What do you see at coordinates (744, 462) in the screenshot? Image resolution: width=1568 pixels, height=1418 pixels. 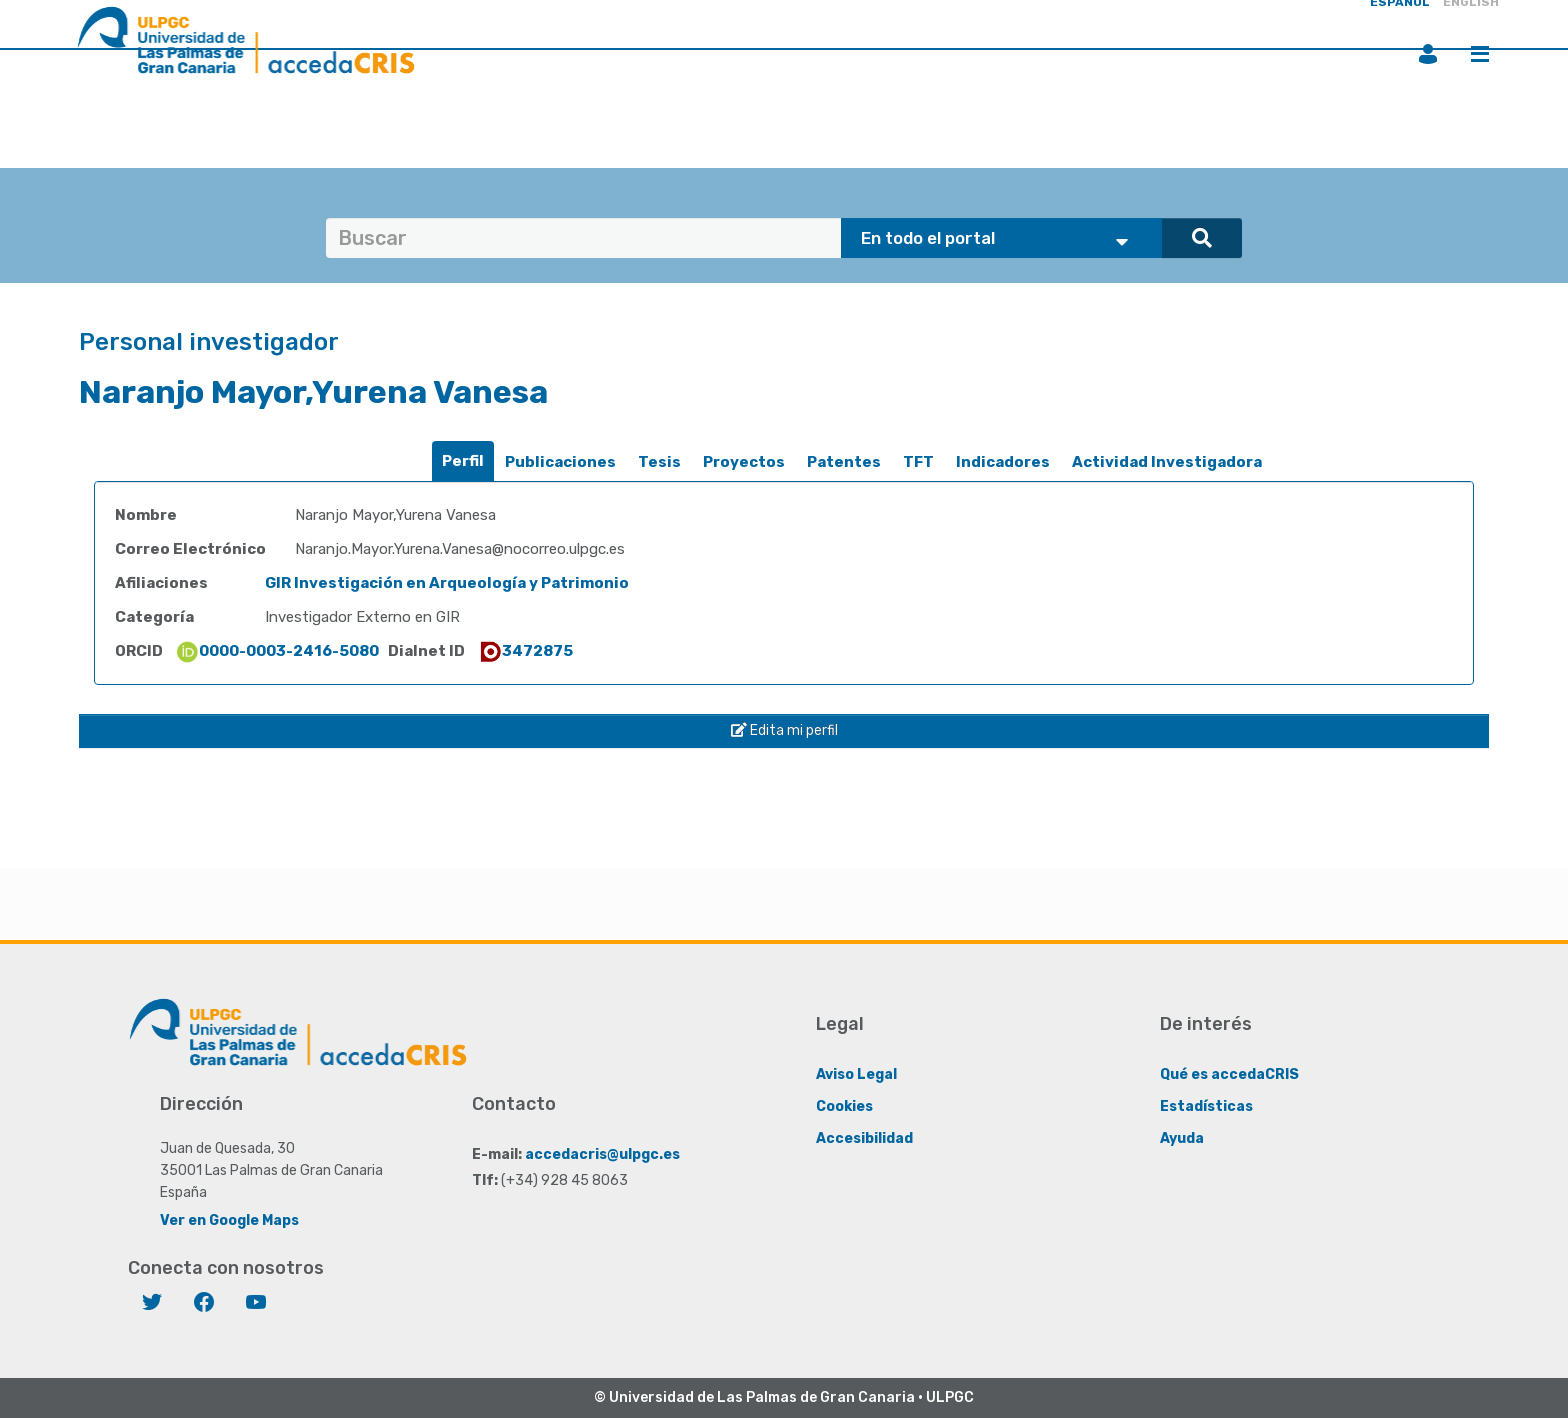 I see `Proyectos [presentation]` at bounding box center [744, 462].